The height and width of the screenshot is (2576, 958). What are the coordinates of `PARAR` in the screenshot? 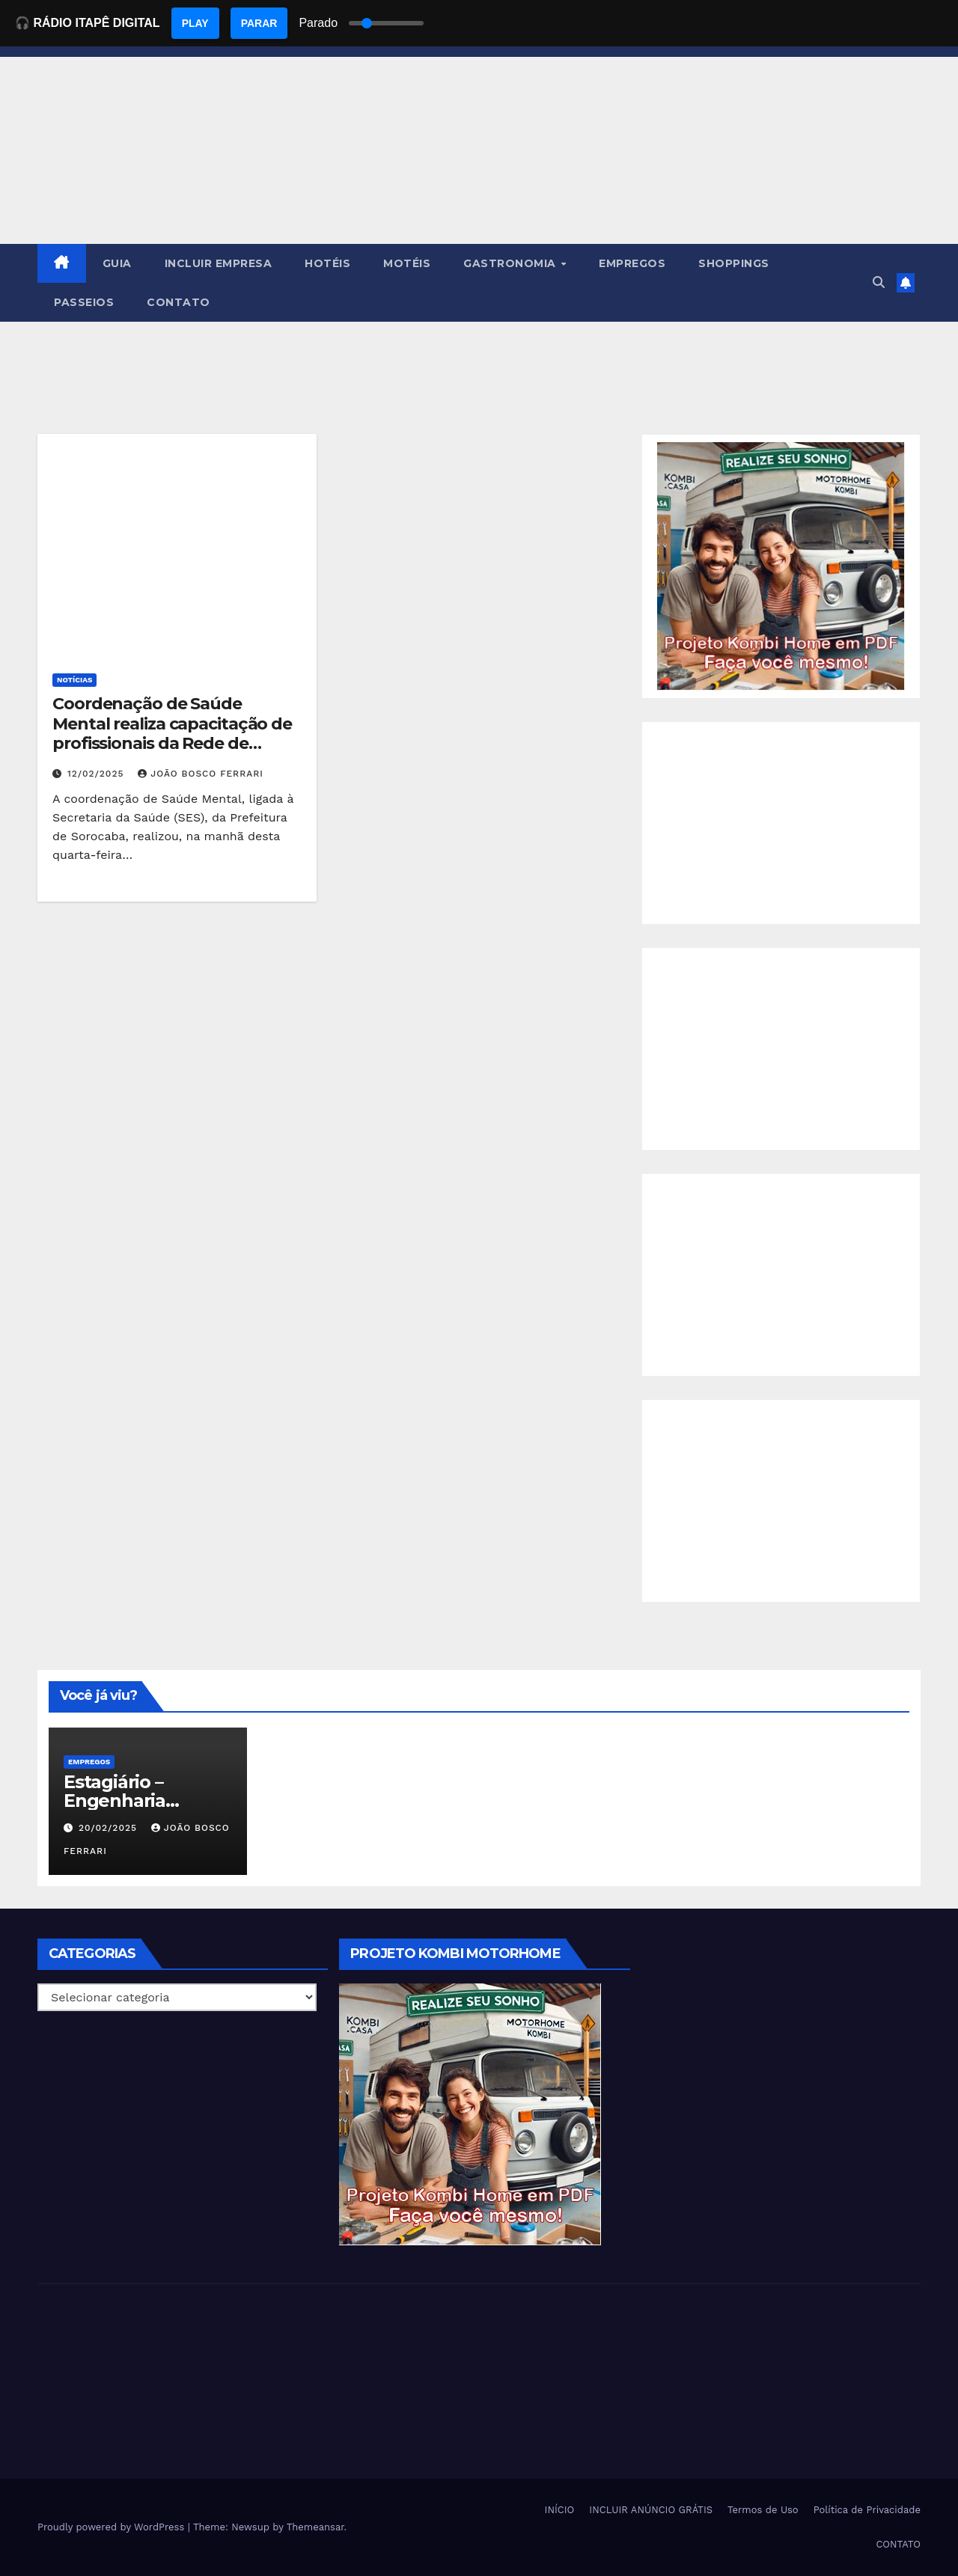 It's located at (259, 23).